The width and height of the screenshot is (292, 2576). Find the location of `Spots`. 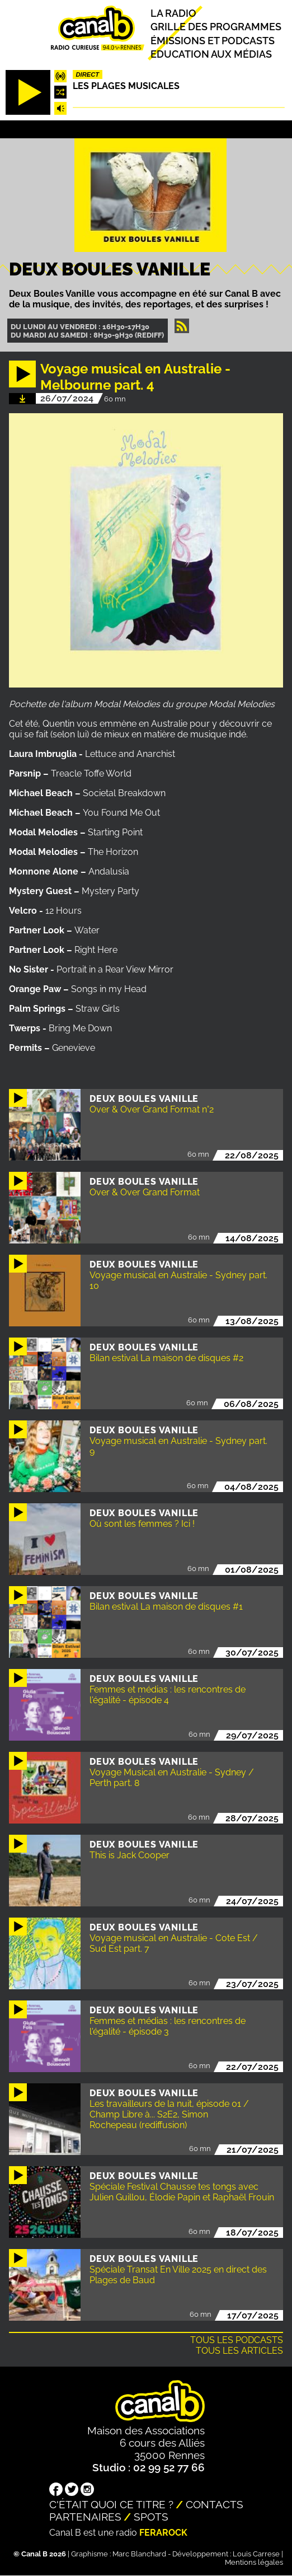

Spots is located at coordinates (151, 2516).